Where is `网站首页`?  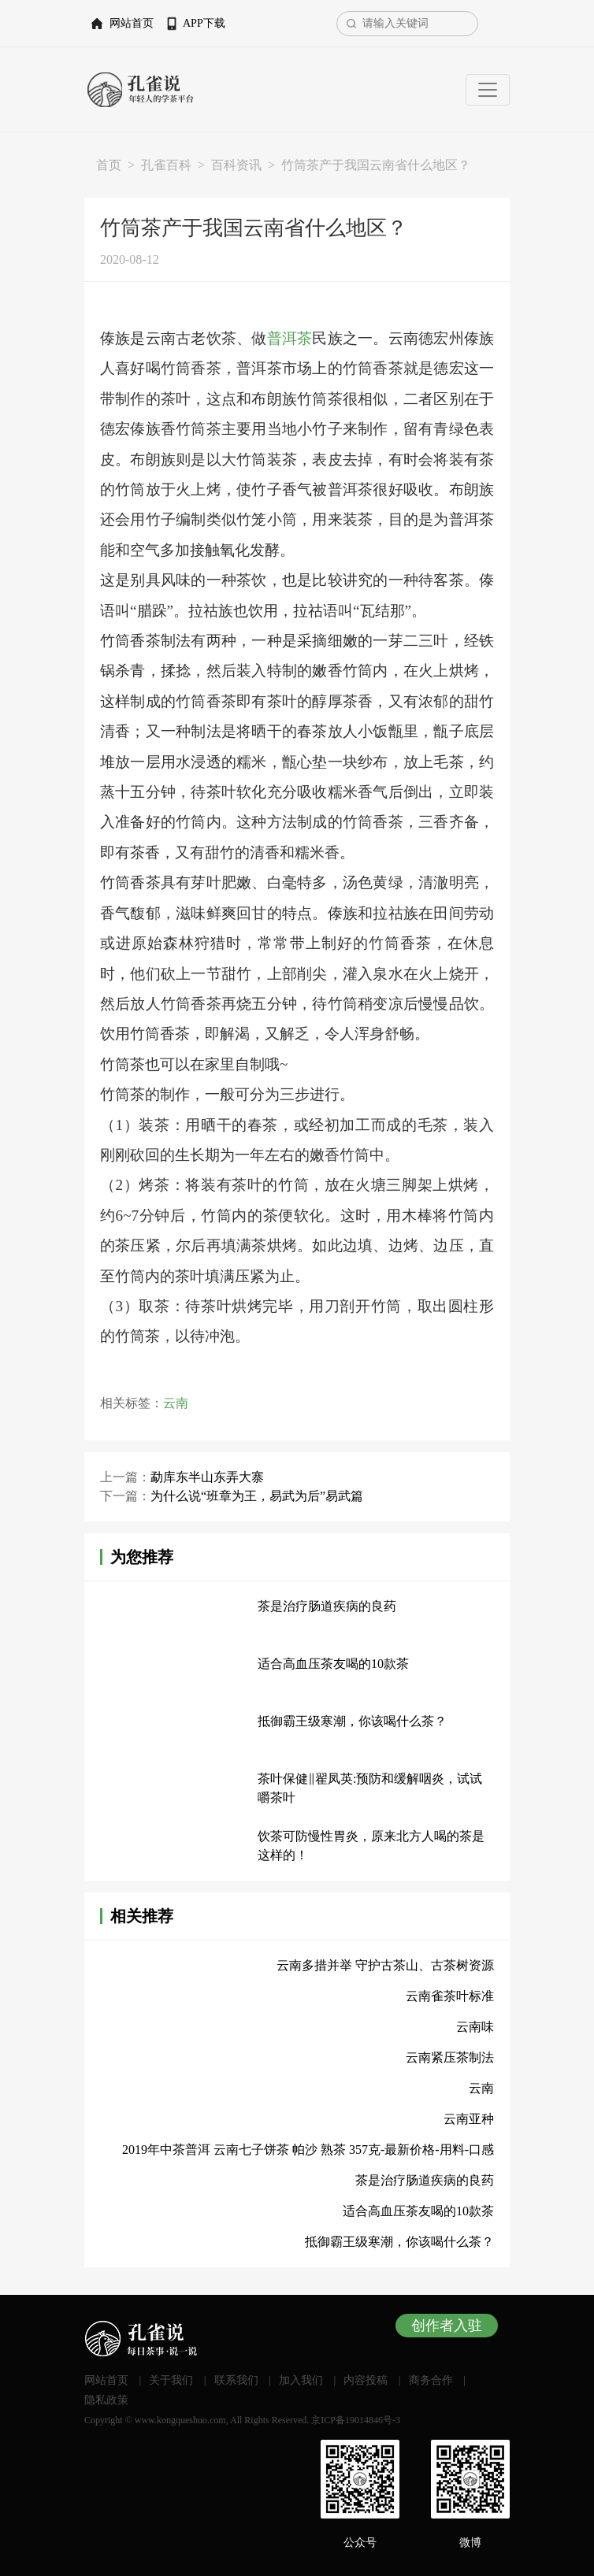 网站首页 is located at coordinates (132, 23).